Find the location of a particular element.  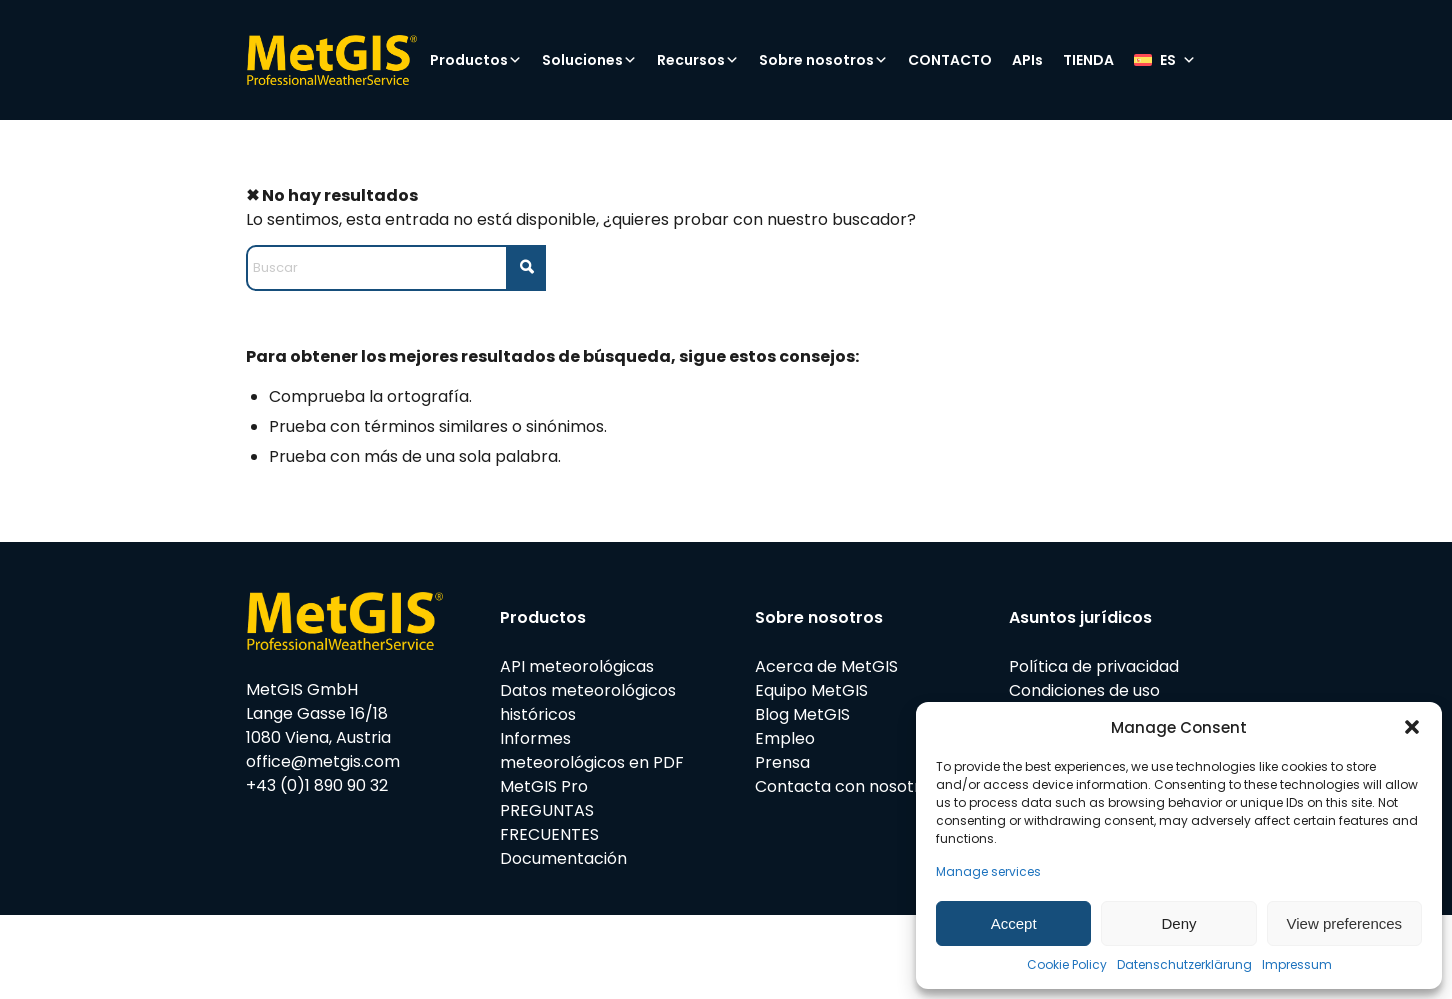

CONTACTO is located at coordinates (950, 60).